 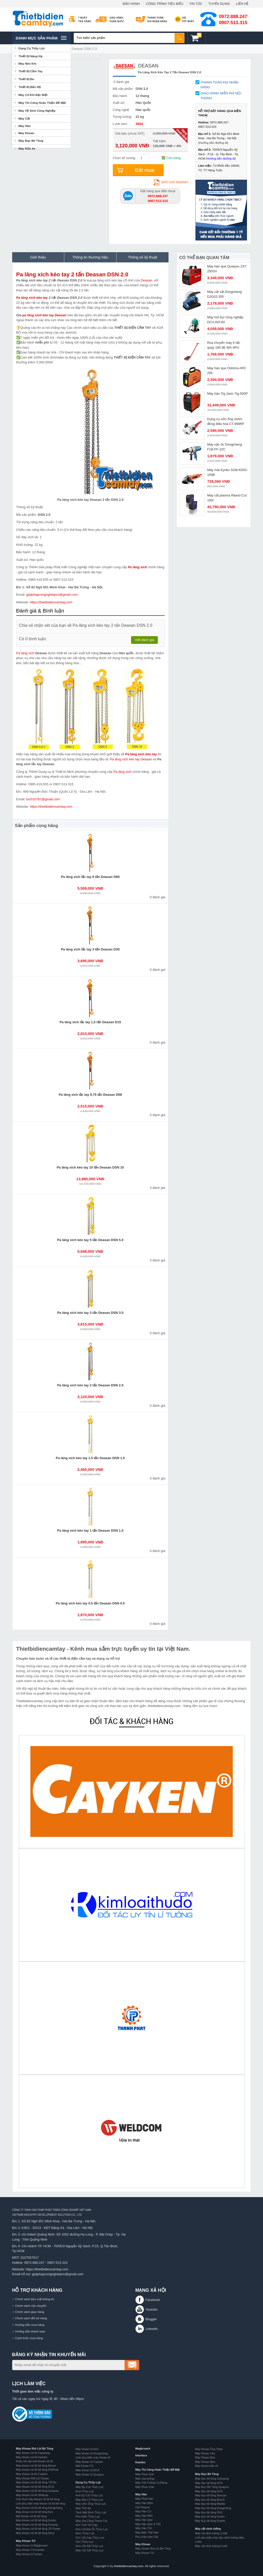 What do you see at coordinates (140, 2462) in the screenshot?
I see `Kamiko` at bounding box center [140, 2462].